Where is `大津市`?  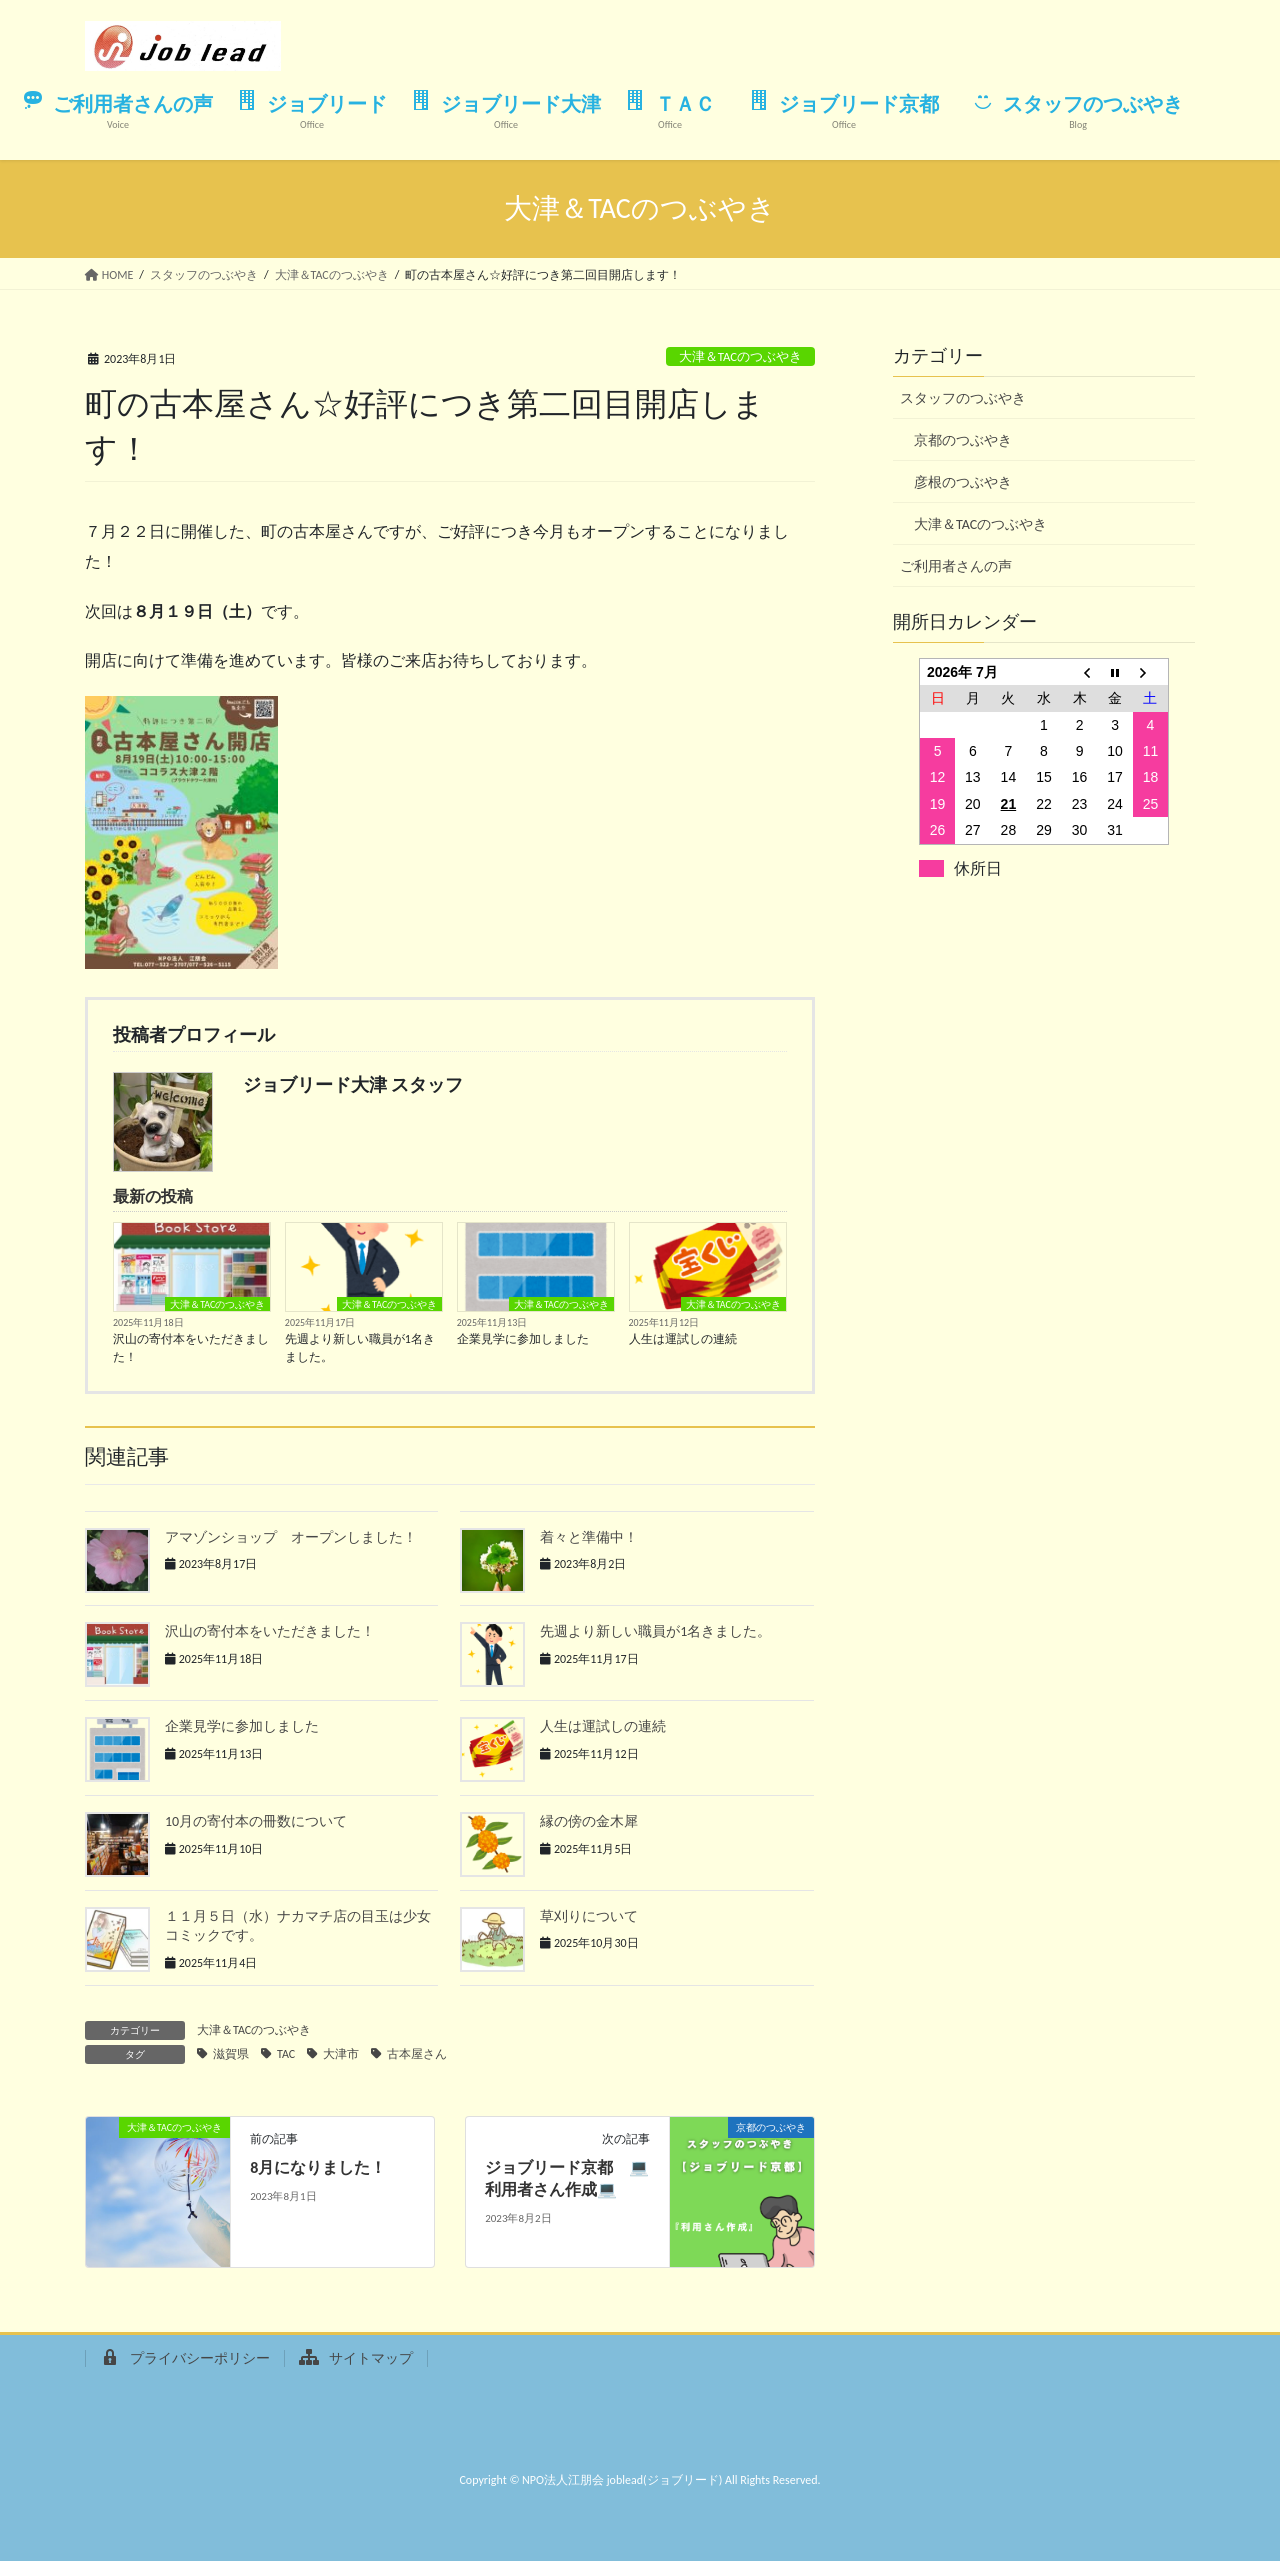 大津市 is located at coordinates (341, 2054).